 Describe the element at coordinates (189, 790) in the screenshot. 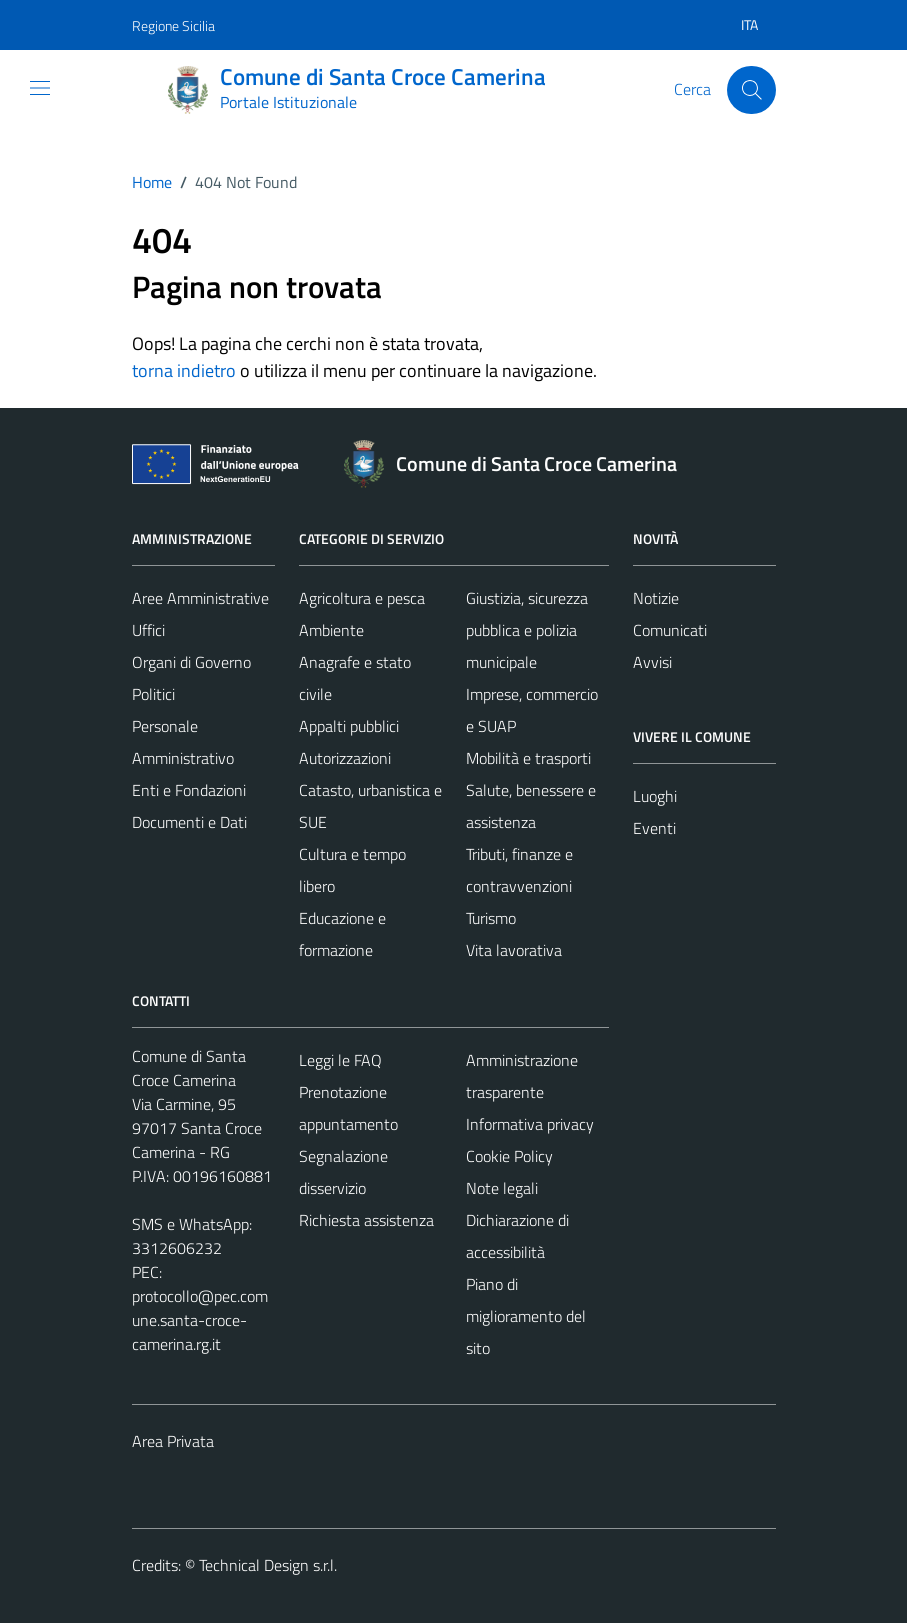

I see `Enti e Fondazioni` at that location.